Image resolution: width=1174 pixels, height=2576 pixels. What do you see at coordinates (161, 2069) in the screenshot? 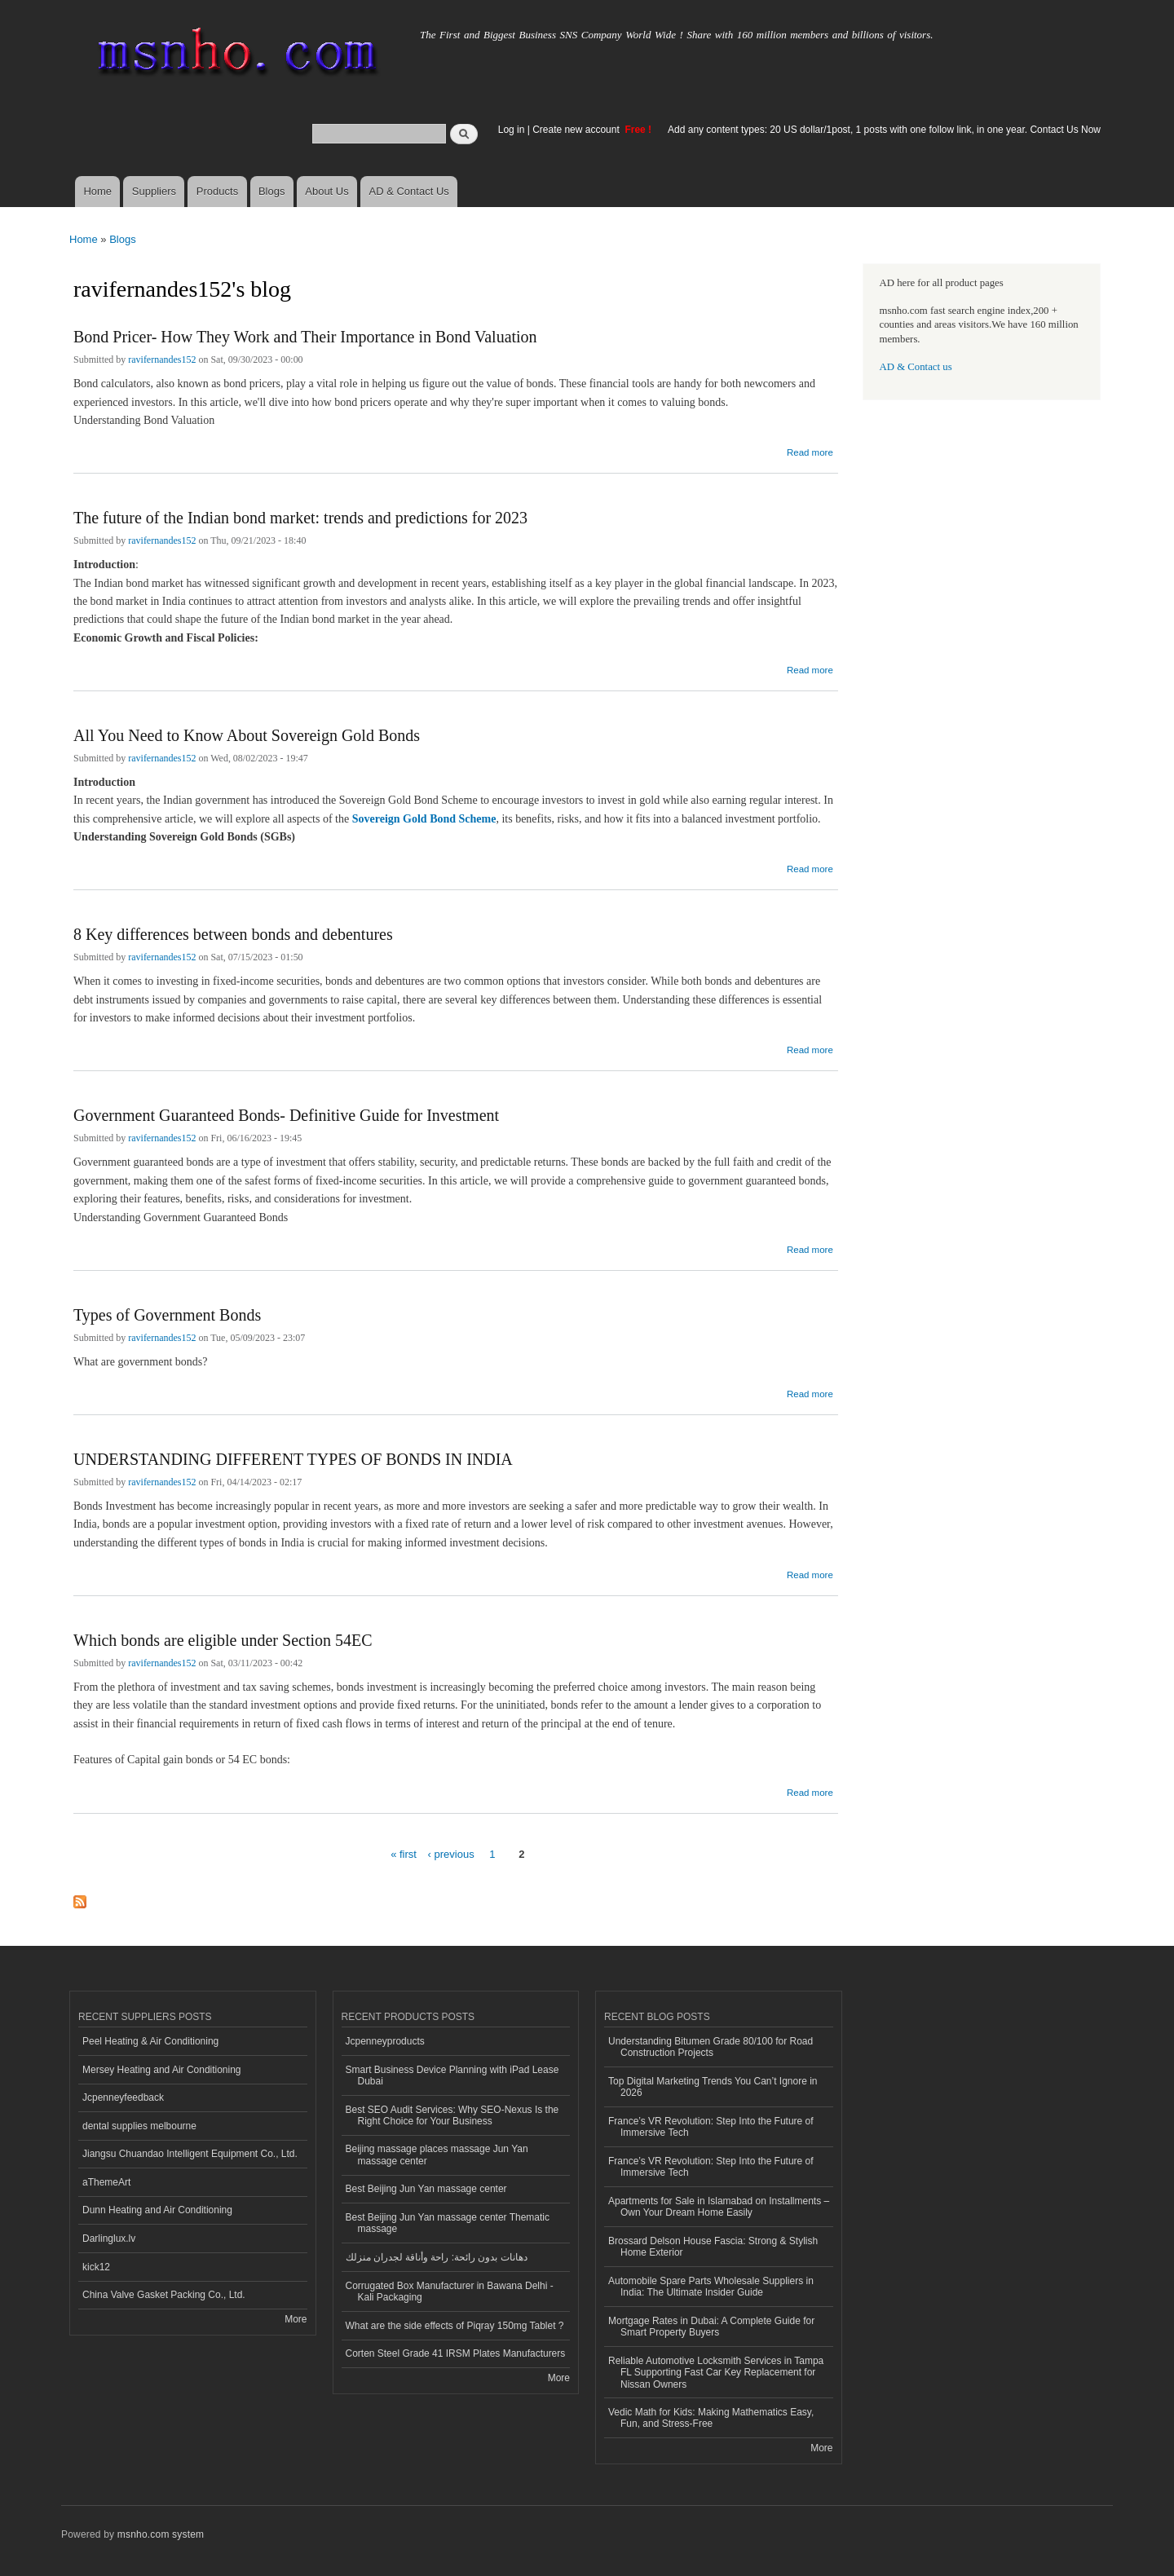
I see `Mersey Heating and Air Conditioning` at bounding box center [161, 2069].